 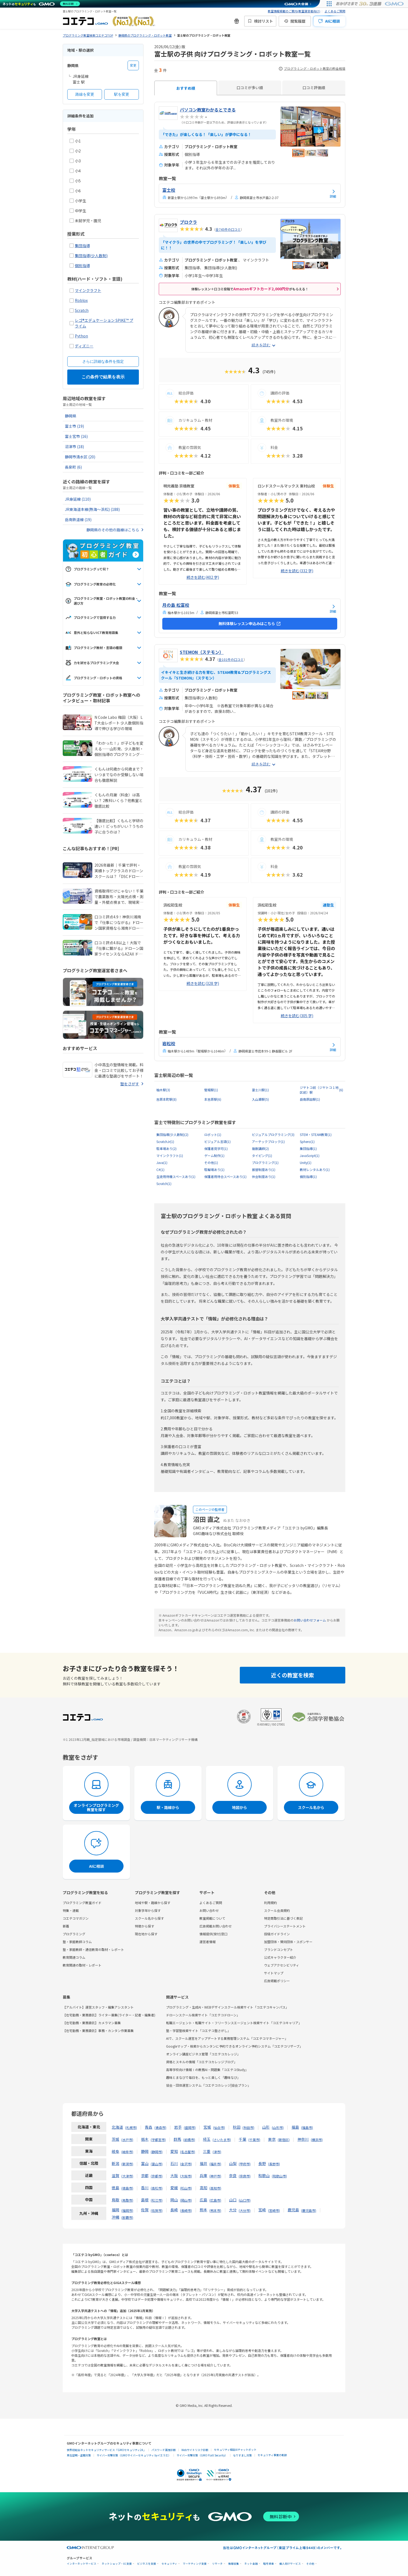 I want to click on プライバシーステートメント, so click(x=285, y=1926).